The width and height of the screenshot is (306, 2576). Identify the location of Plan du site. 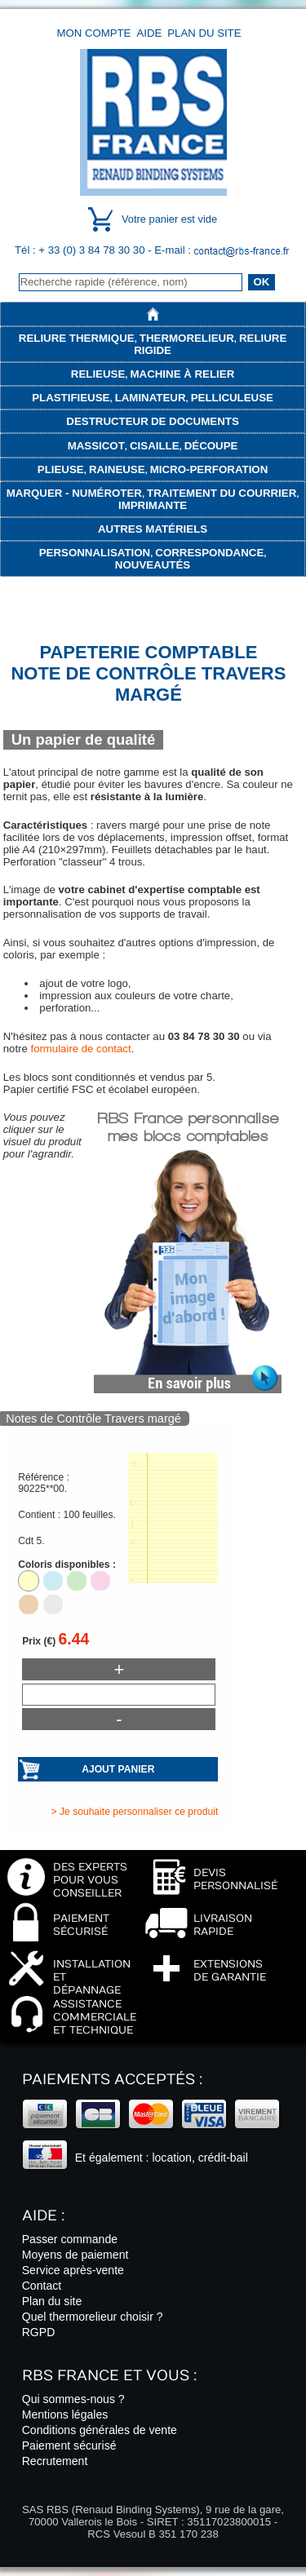
(204, 33).